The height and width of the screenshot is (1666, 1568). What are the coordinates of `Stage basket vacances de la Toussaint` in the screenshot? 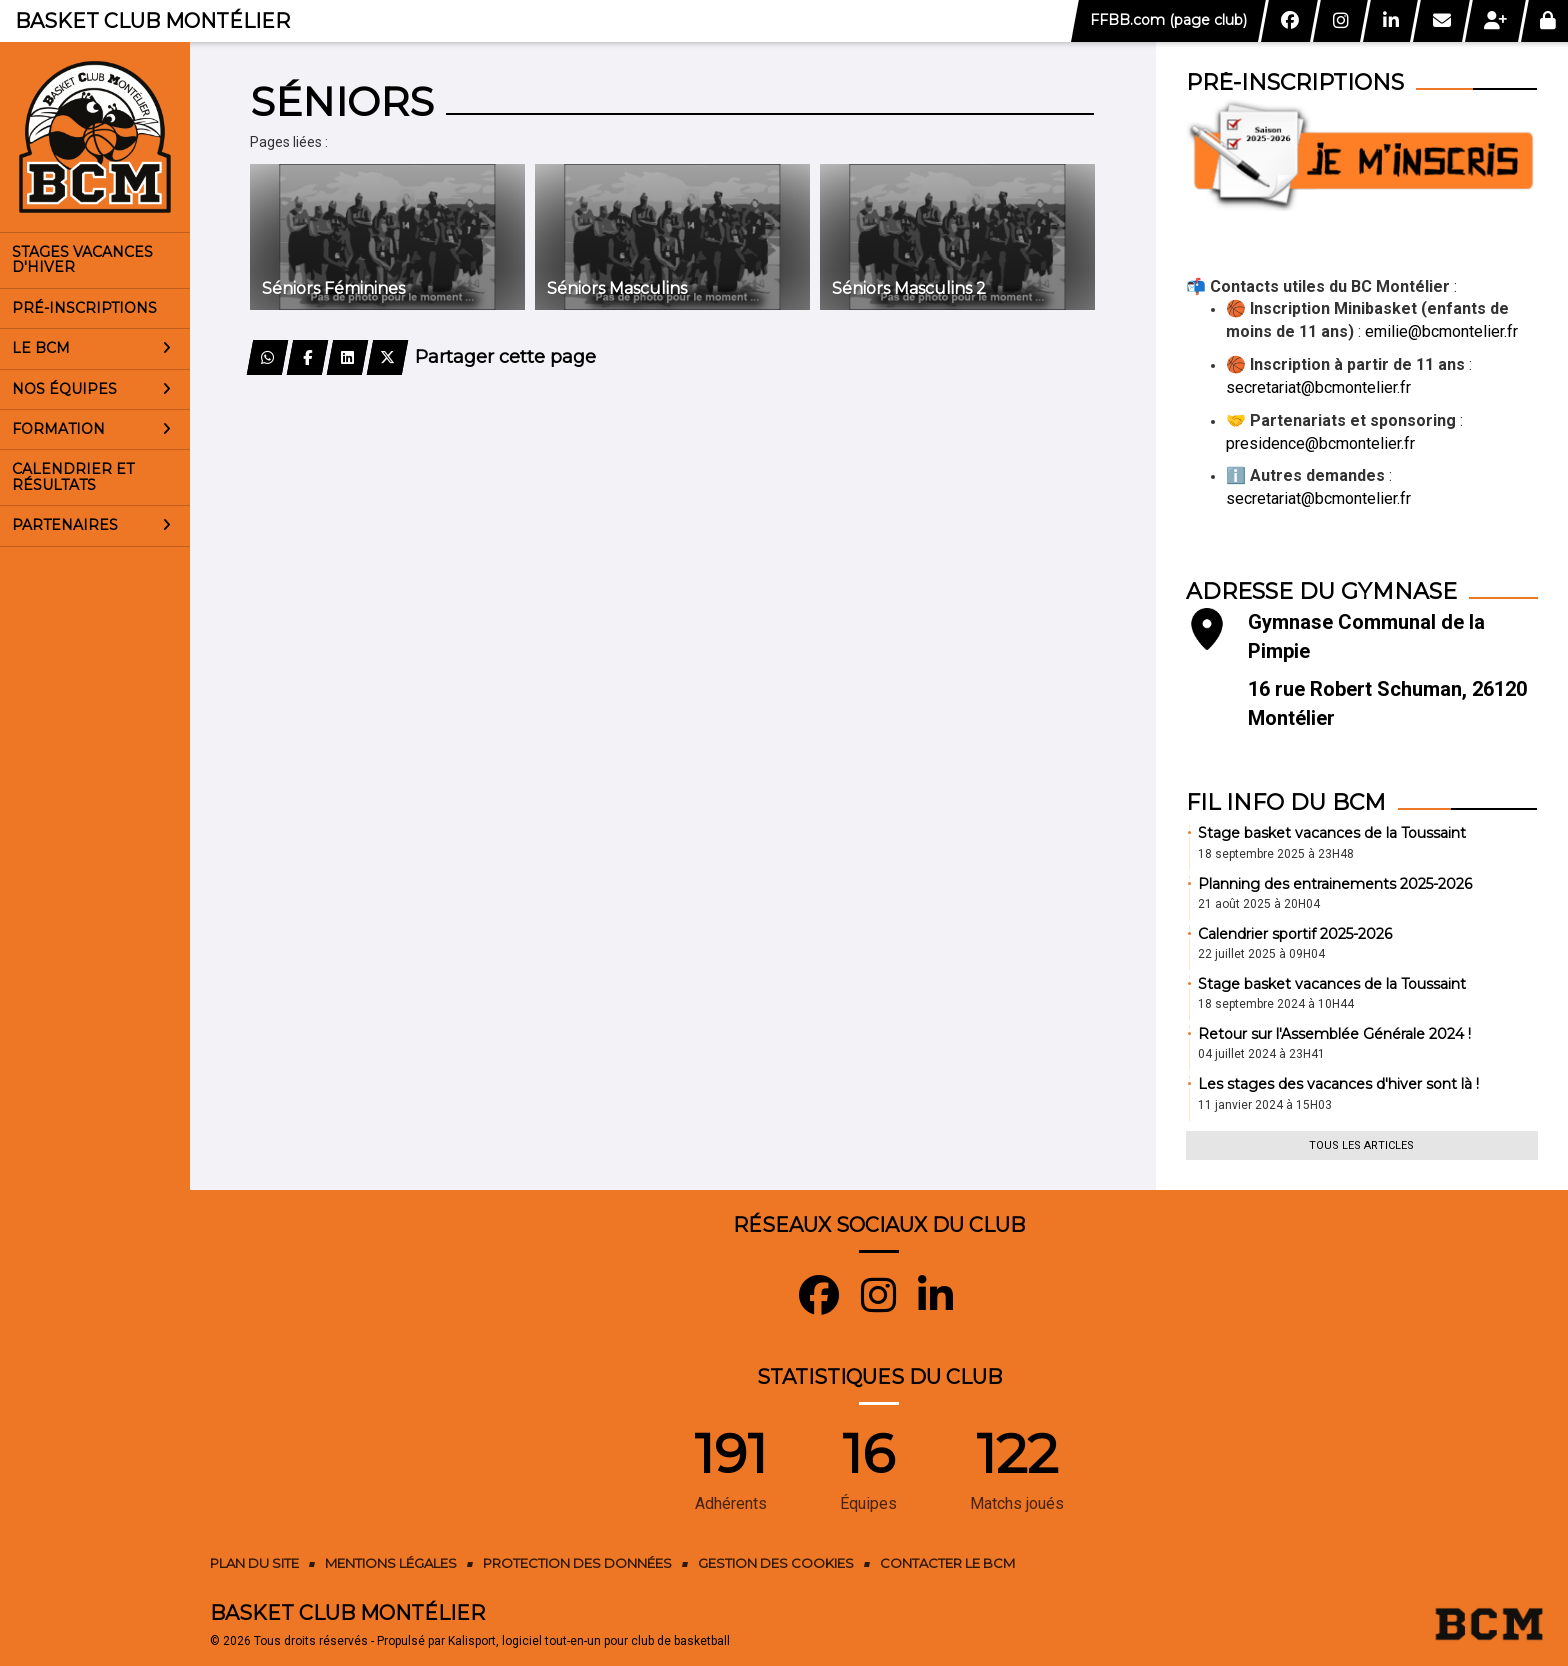 It's located at (1332, 833).